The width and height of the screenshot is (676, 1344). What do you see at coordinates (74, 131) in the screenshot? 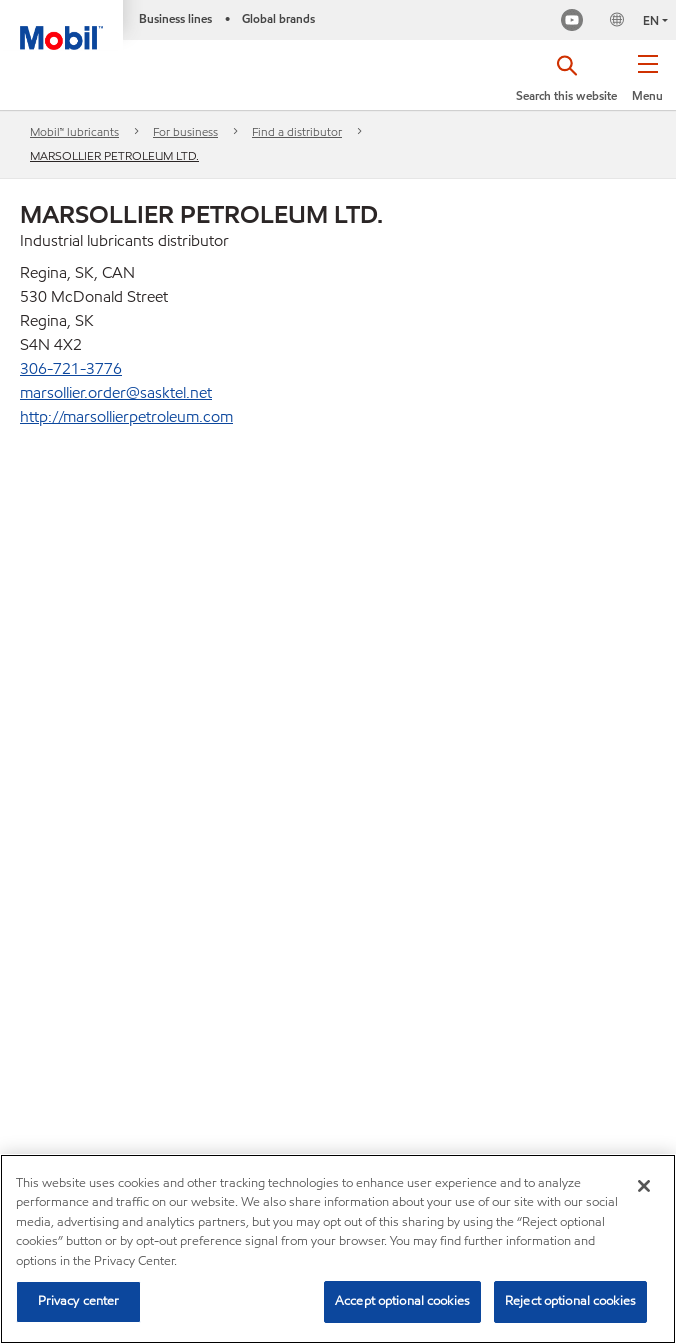
I see `Mobil™ lubricants` at bounding box center [74, 131].